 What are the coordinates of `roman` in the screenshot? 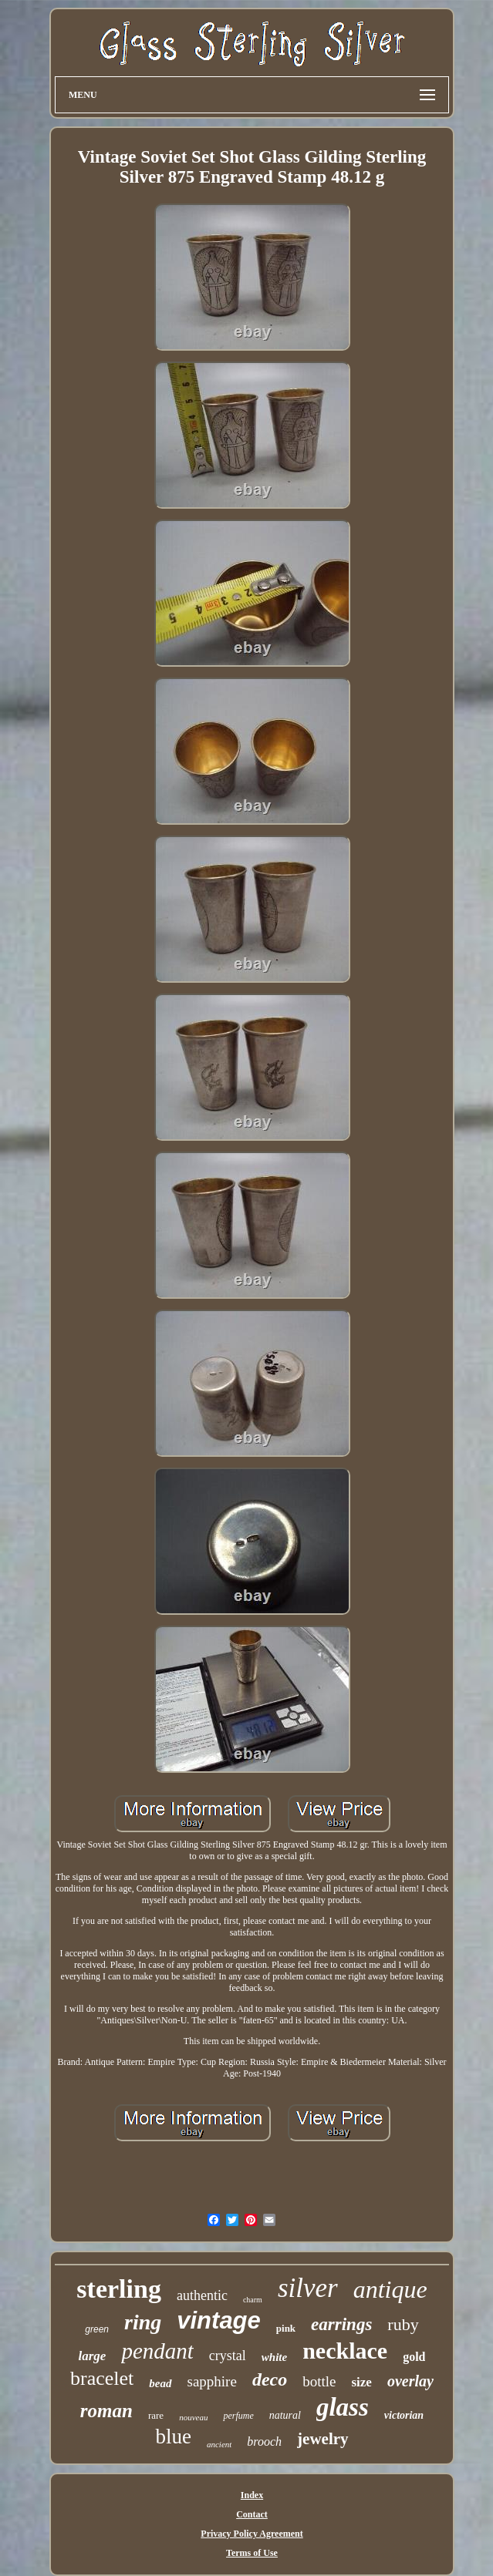 It's located at (106, 2410).